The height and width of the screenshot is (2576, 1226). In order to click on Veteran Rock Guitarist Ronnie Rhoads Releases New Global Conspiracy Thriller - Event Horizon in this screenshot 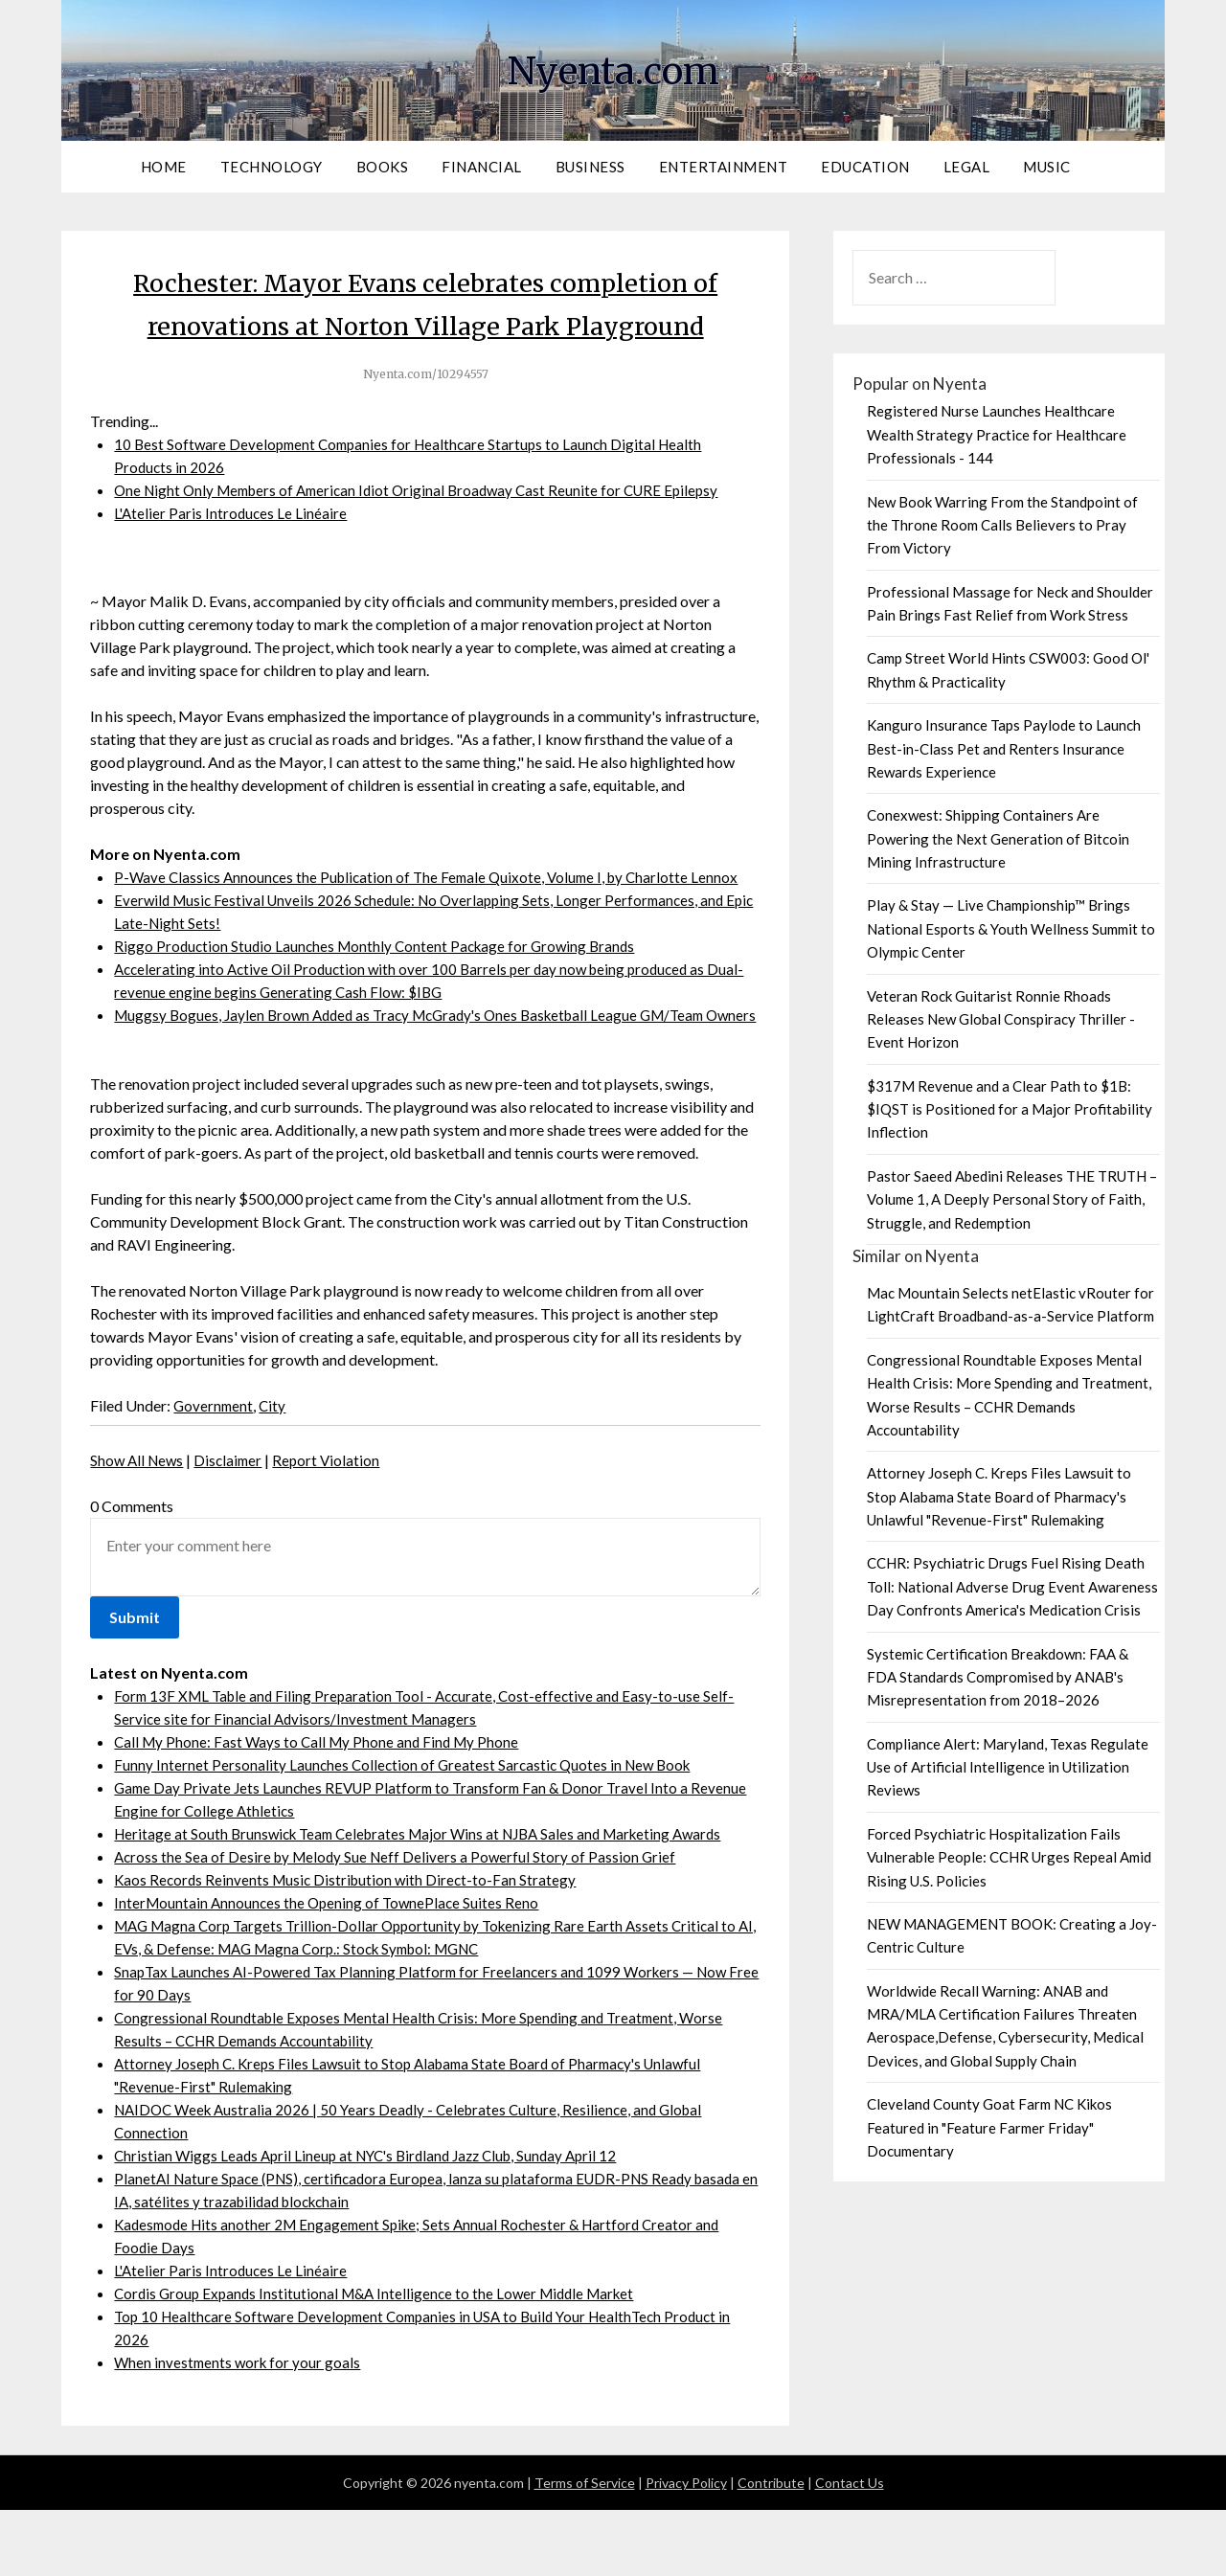, I will do `click(1001, 1019)`.